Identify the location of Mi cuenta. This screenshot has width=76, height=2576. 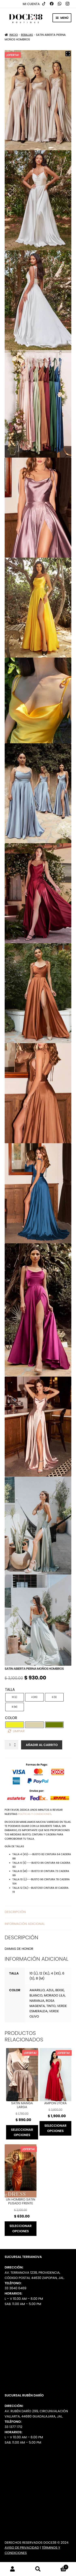
(31, 4).